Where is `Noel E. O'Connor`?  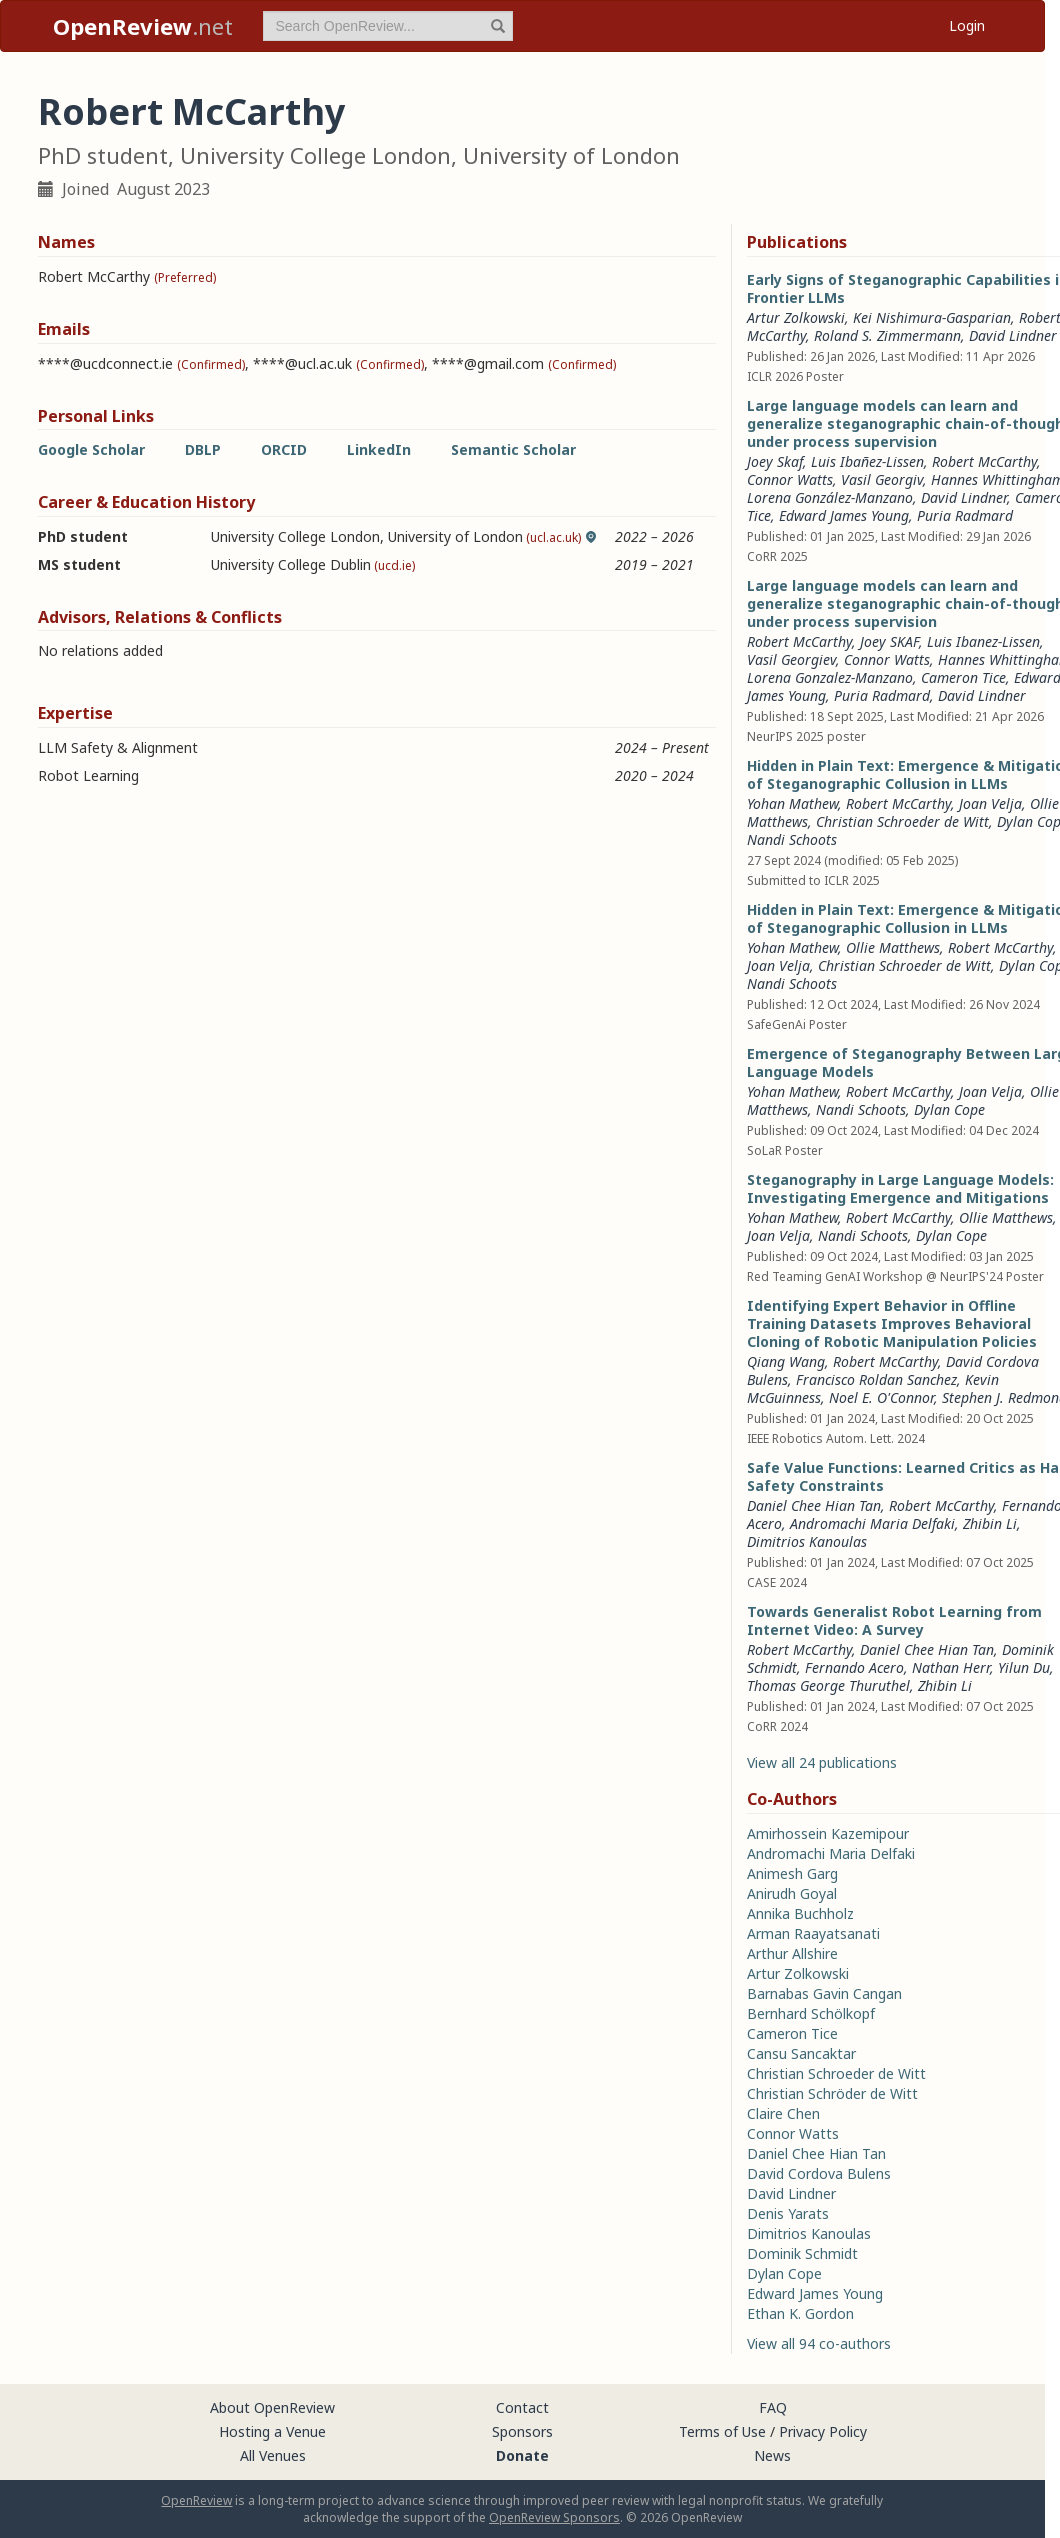 Noel E. O'Connor is located at coordinates (881, 1397).